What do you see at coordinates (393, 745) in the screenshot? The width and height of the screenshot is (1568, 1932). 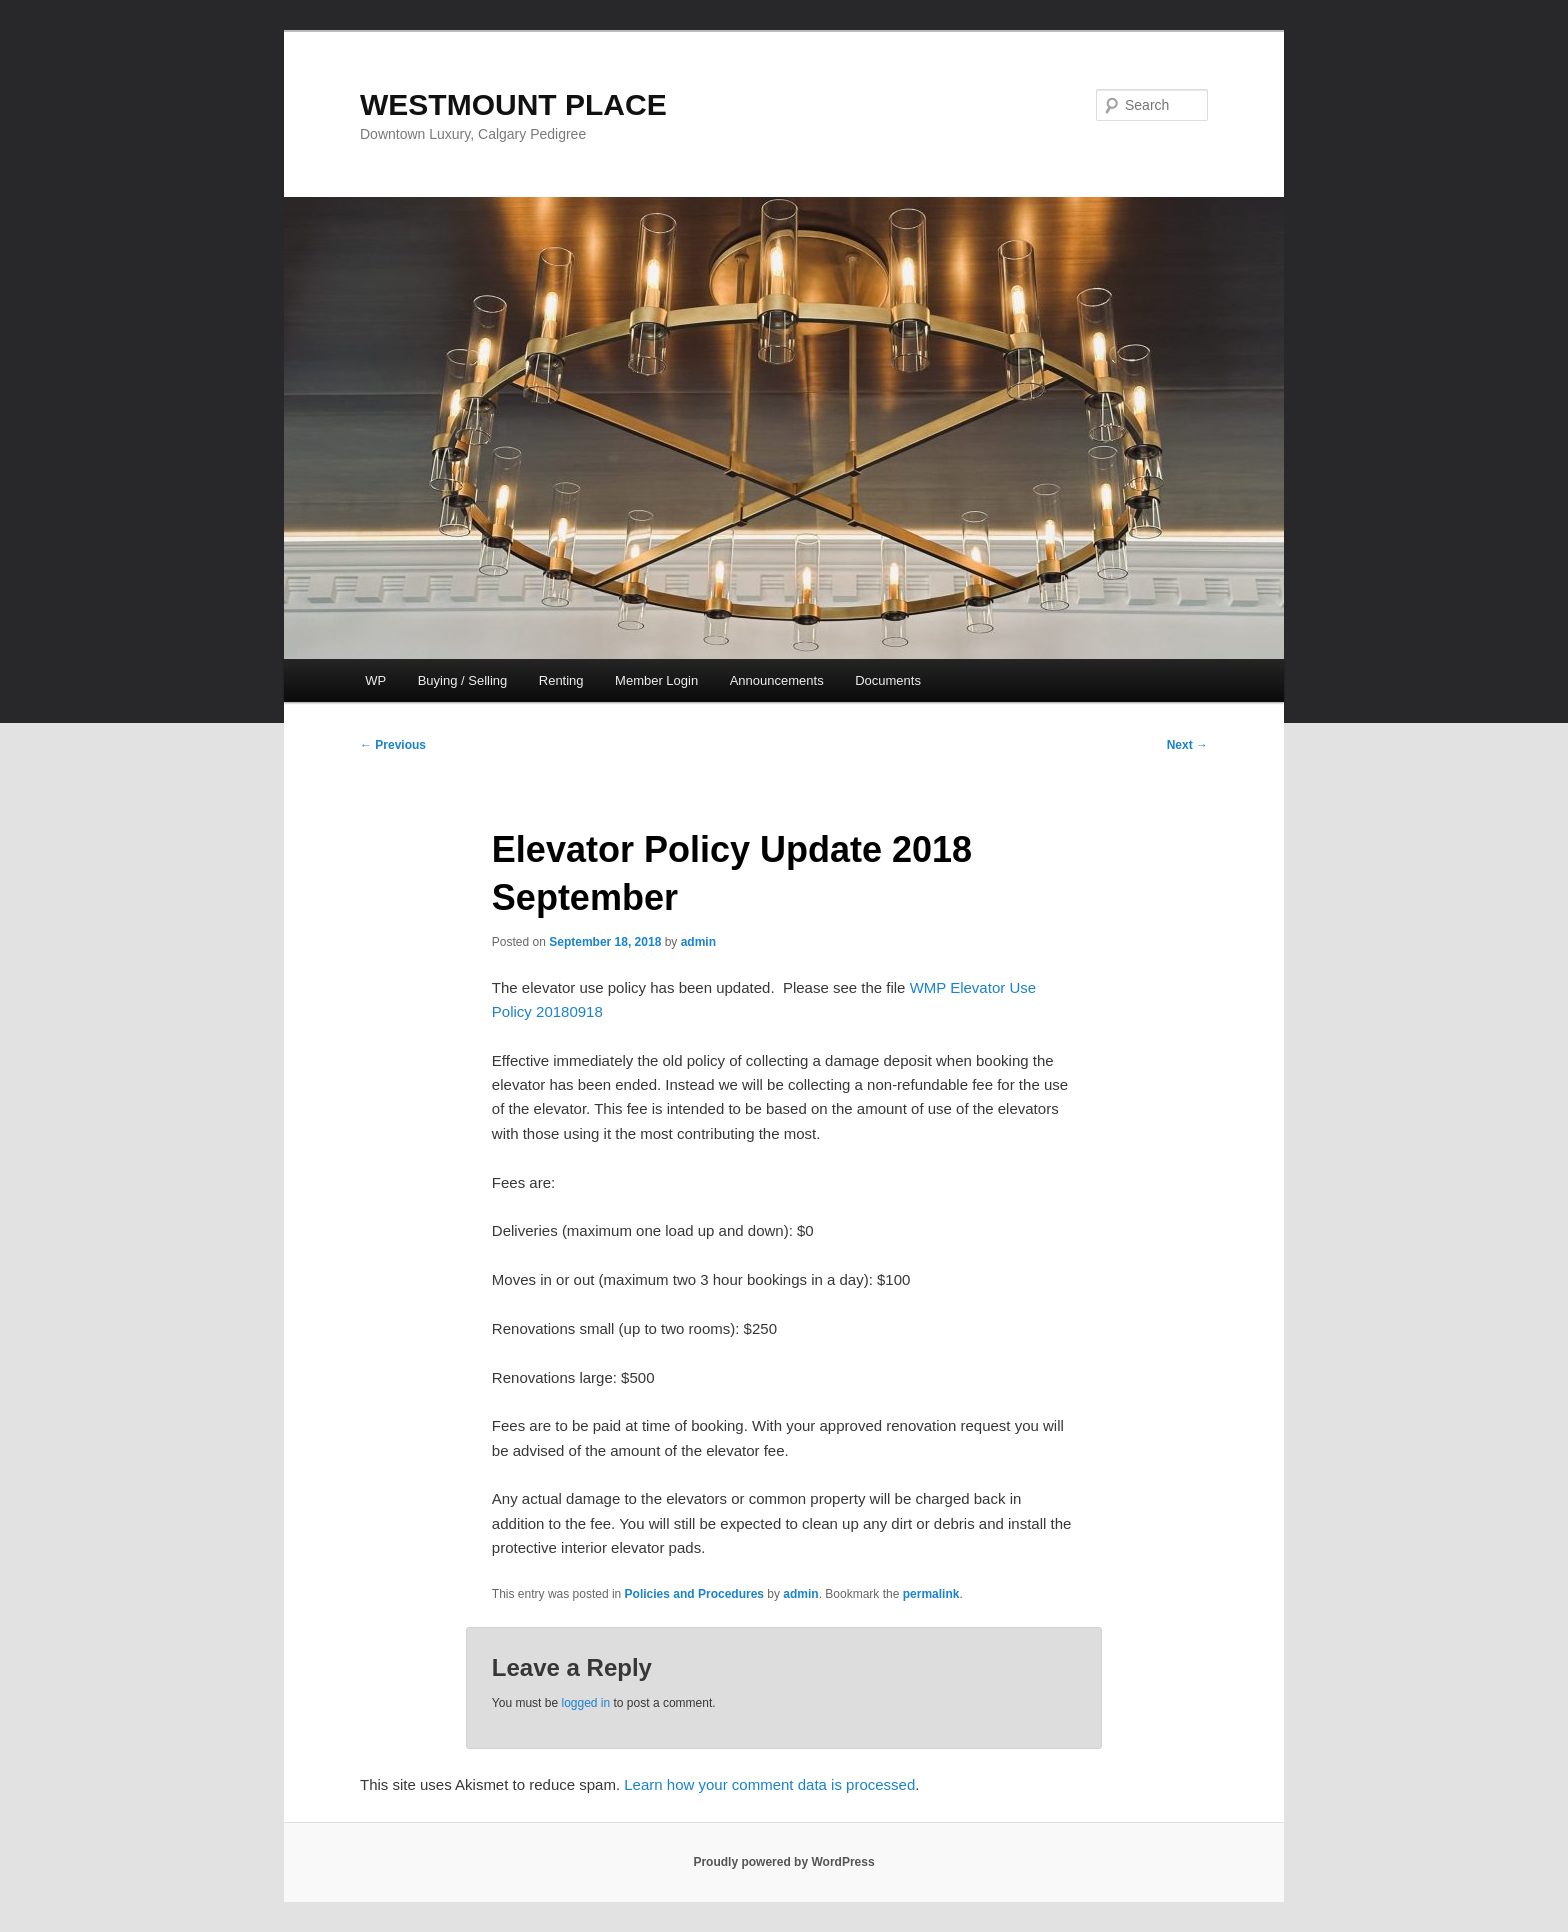 I see `Previous` at bounding box center [393, 745].